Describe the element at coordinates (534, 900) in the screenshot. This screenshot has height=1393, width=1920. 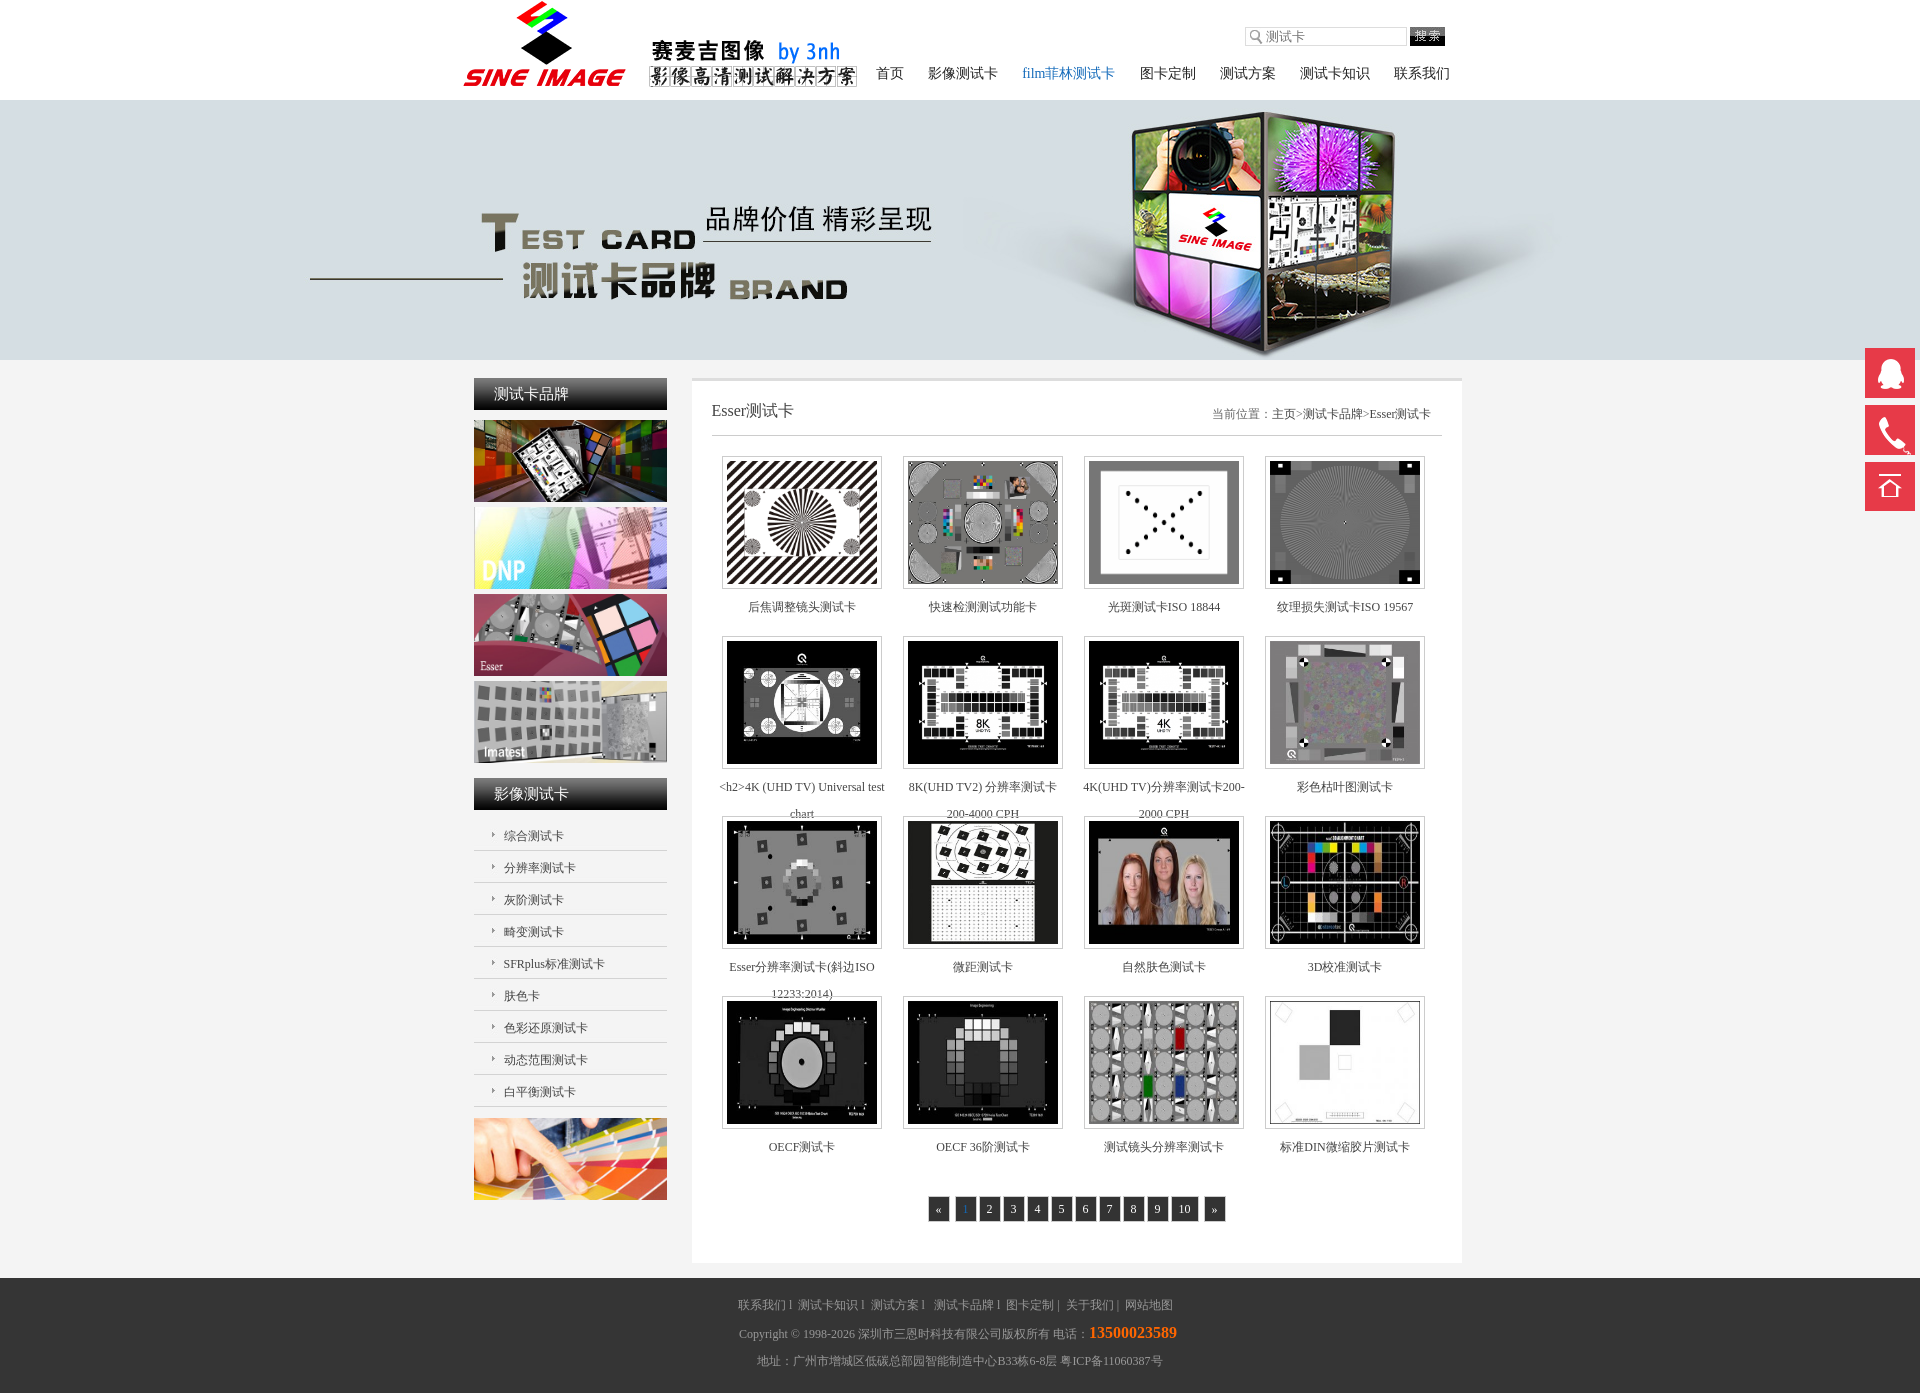
I see `灰阶测试卡` at that location.